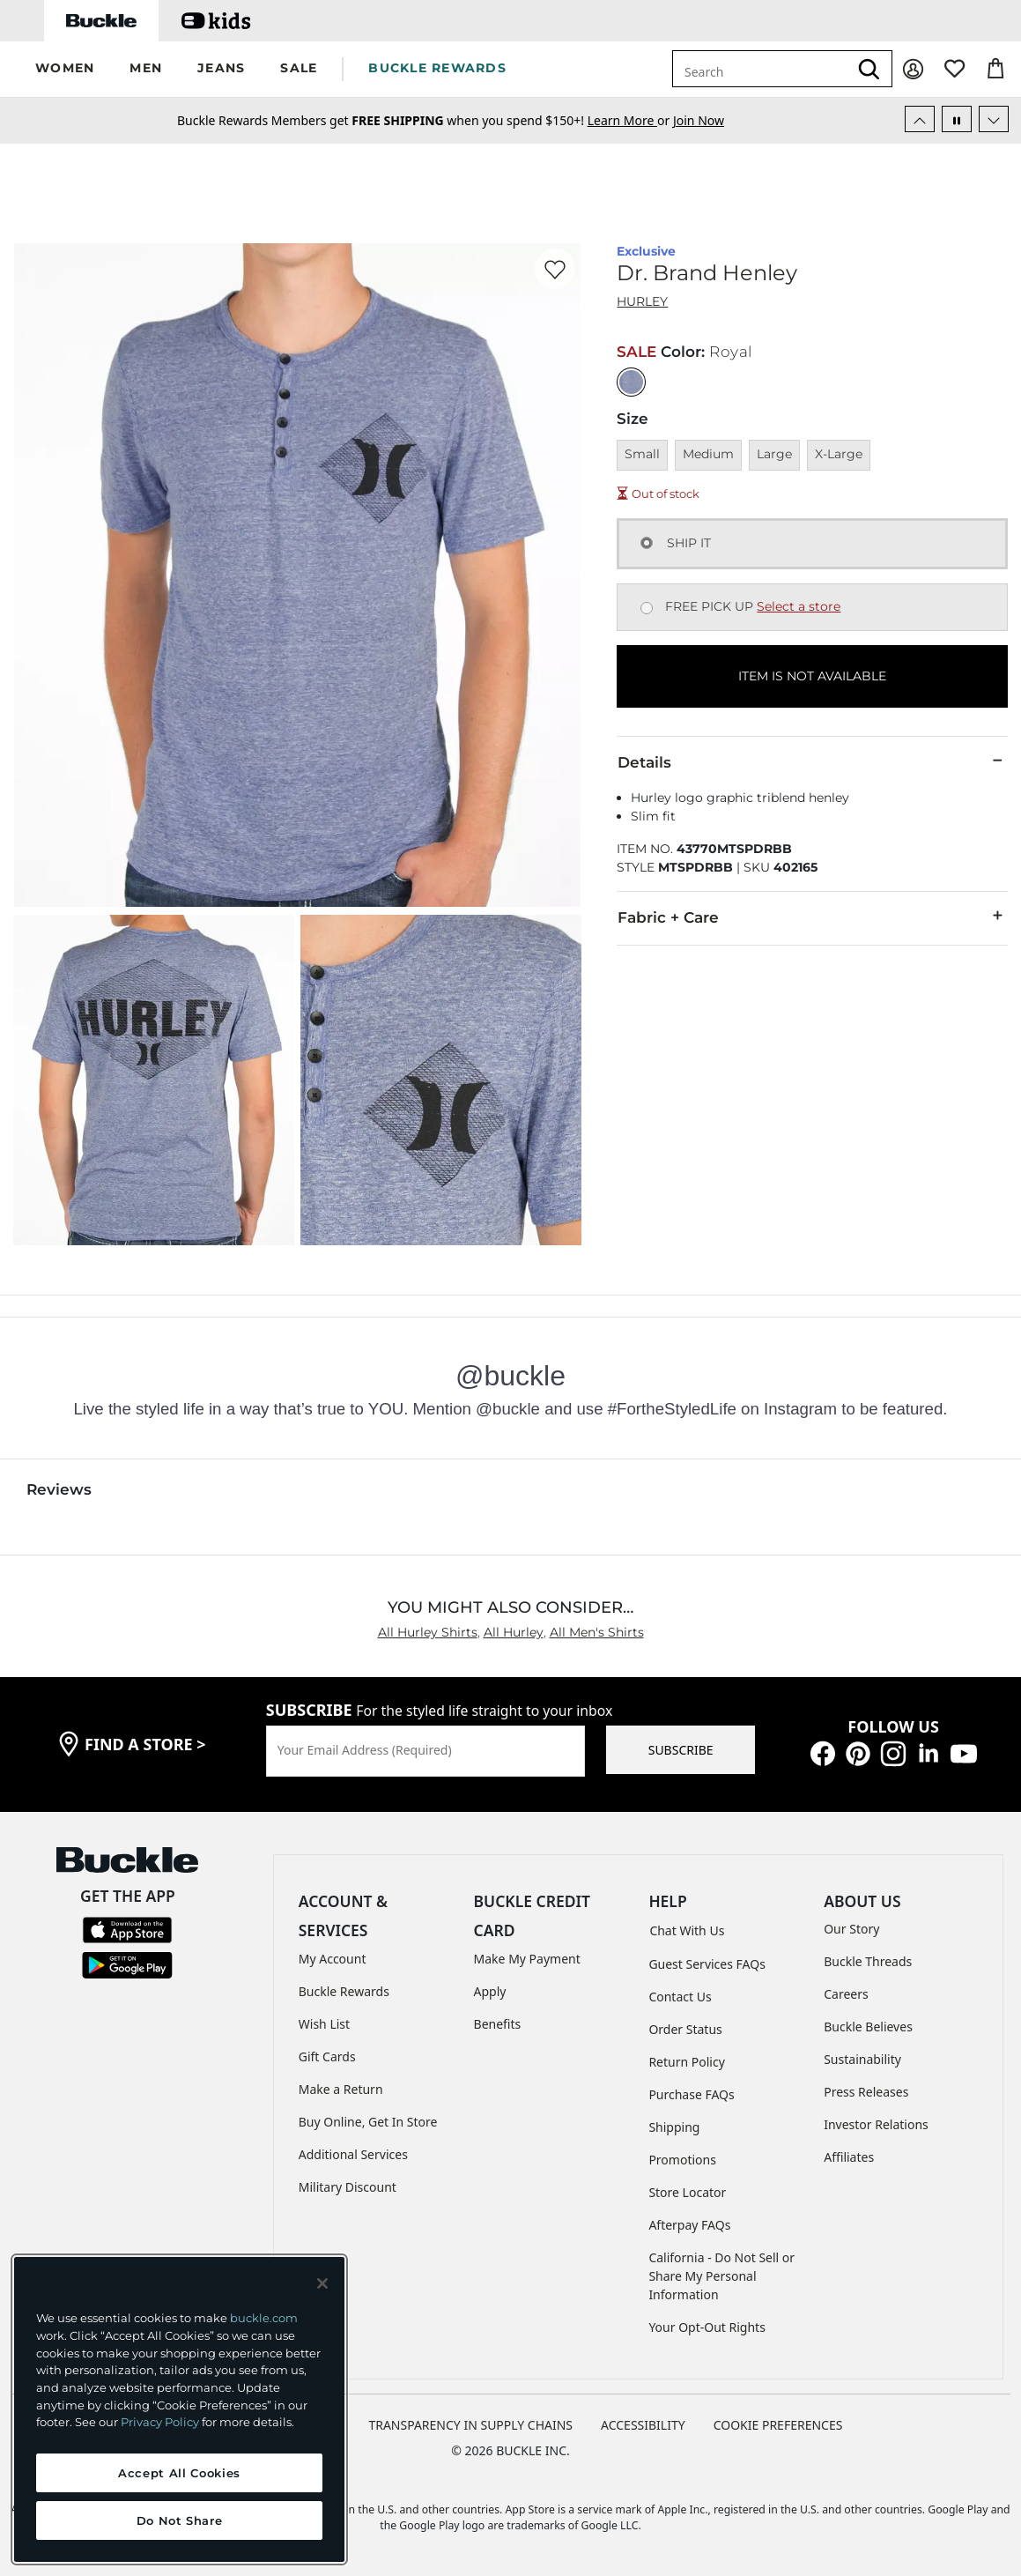  Describe the element at coordinates (684, 2029) in the screenshot. I see `Order Status` at that location.